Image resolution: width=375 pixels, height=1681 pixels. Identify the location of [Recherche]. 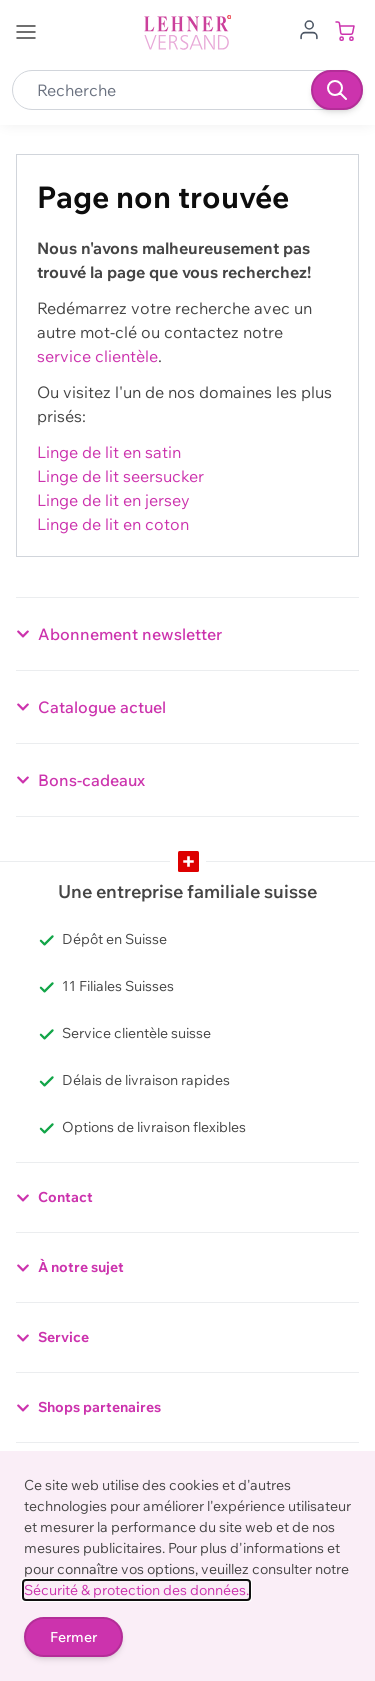
(337, 90).